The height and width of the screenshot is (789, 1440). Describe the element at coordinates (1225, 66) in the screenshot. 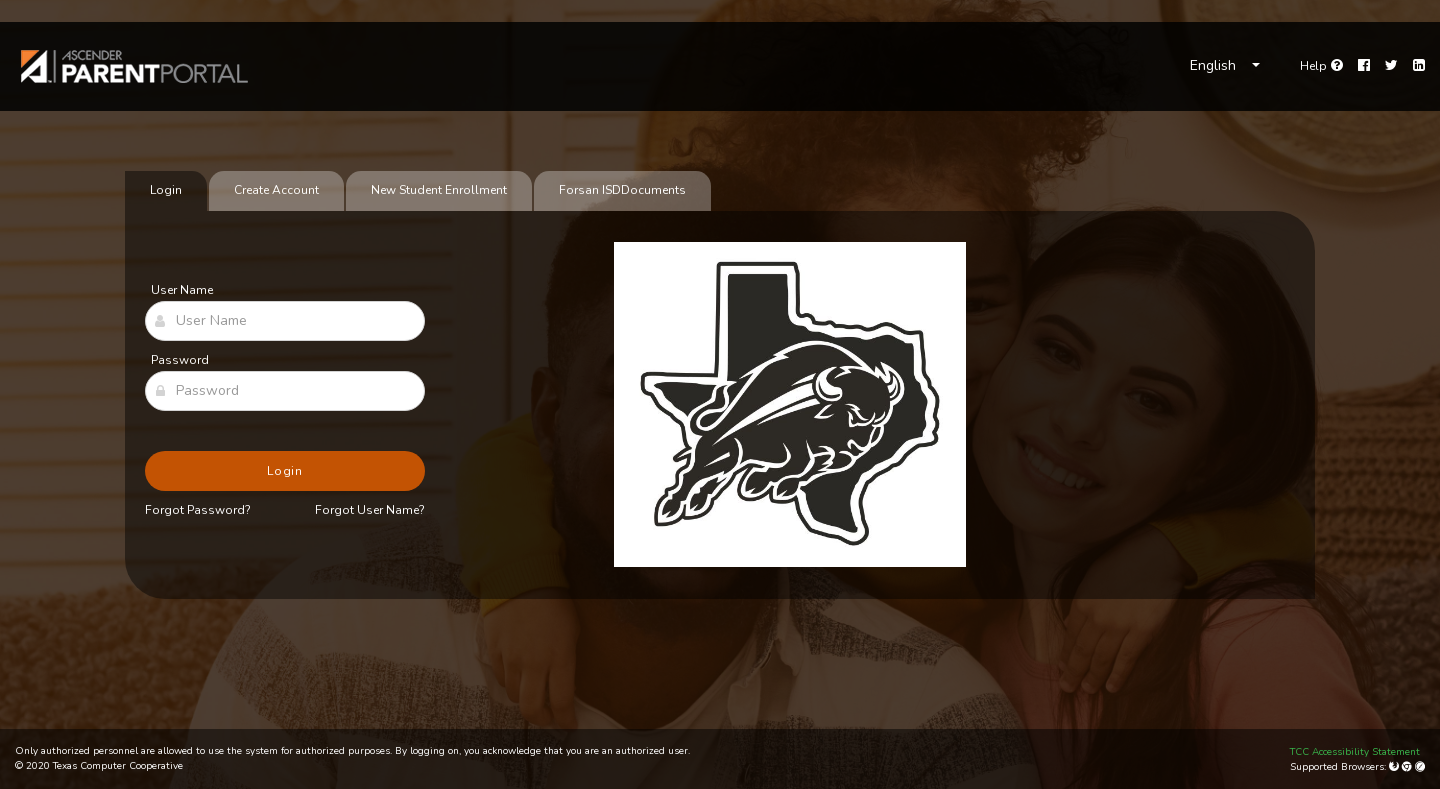

I see `[Choose Language]` at that location.